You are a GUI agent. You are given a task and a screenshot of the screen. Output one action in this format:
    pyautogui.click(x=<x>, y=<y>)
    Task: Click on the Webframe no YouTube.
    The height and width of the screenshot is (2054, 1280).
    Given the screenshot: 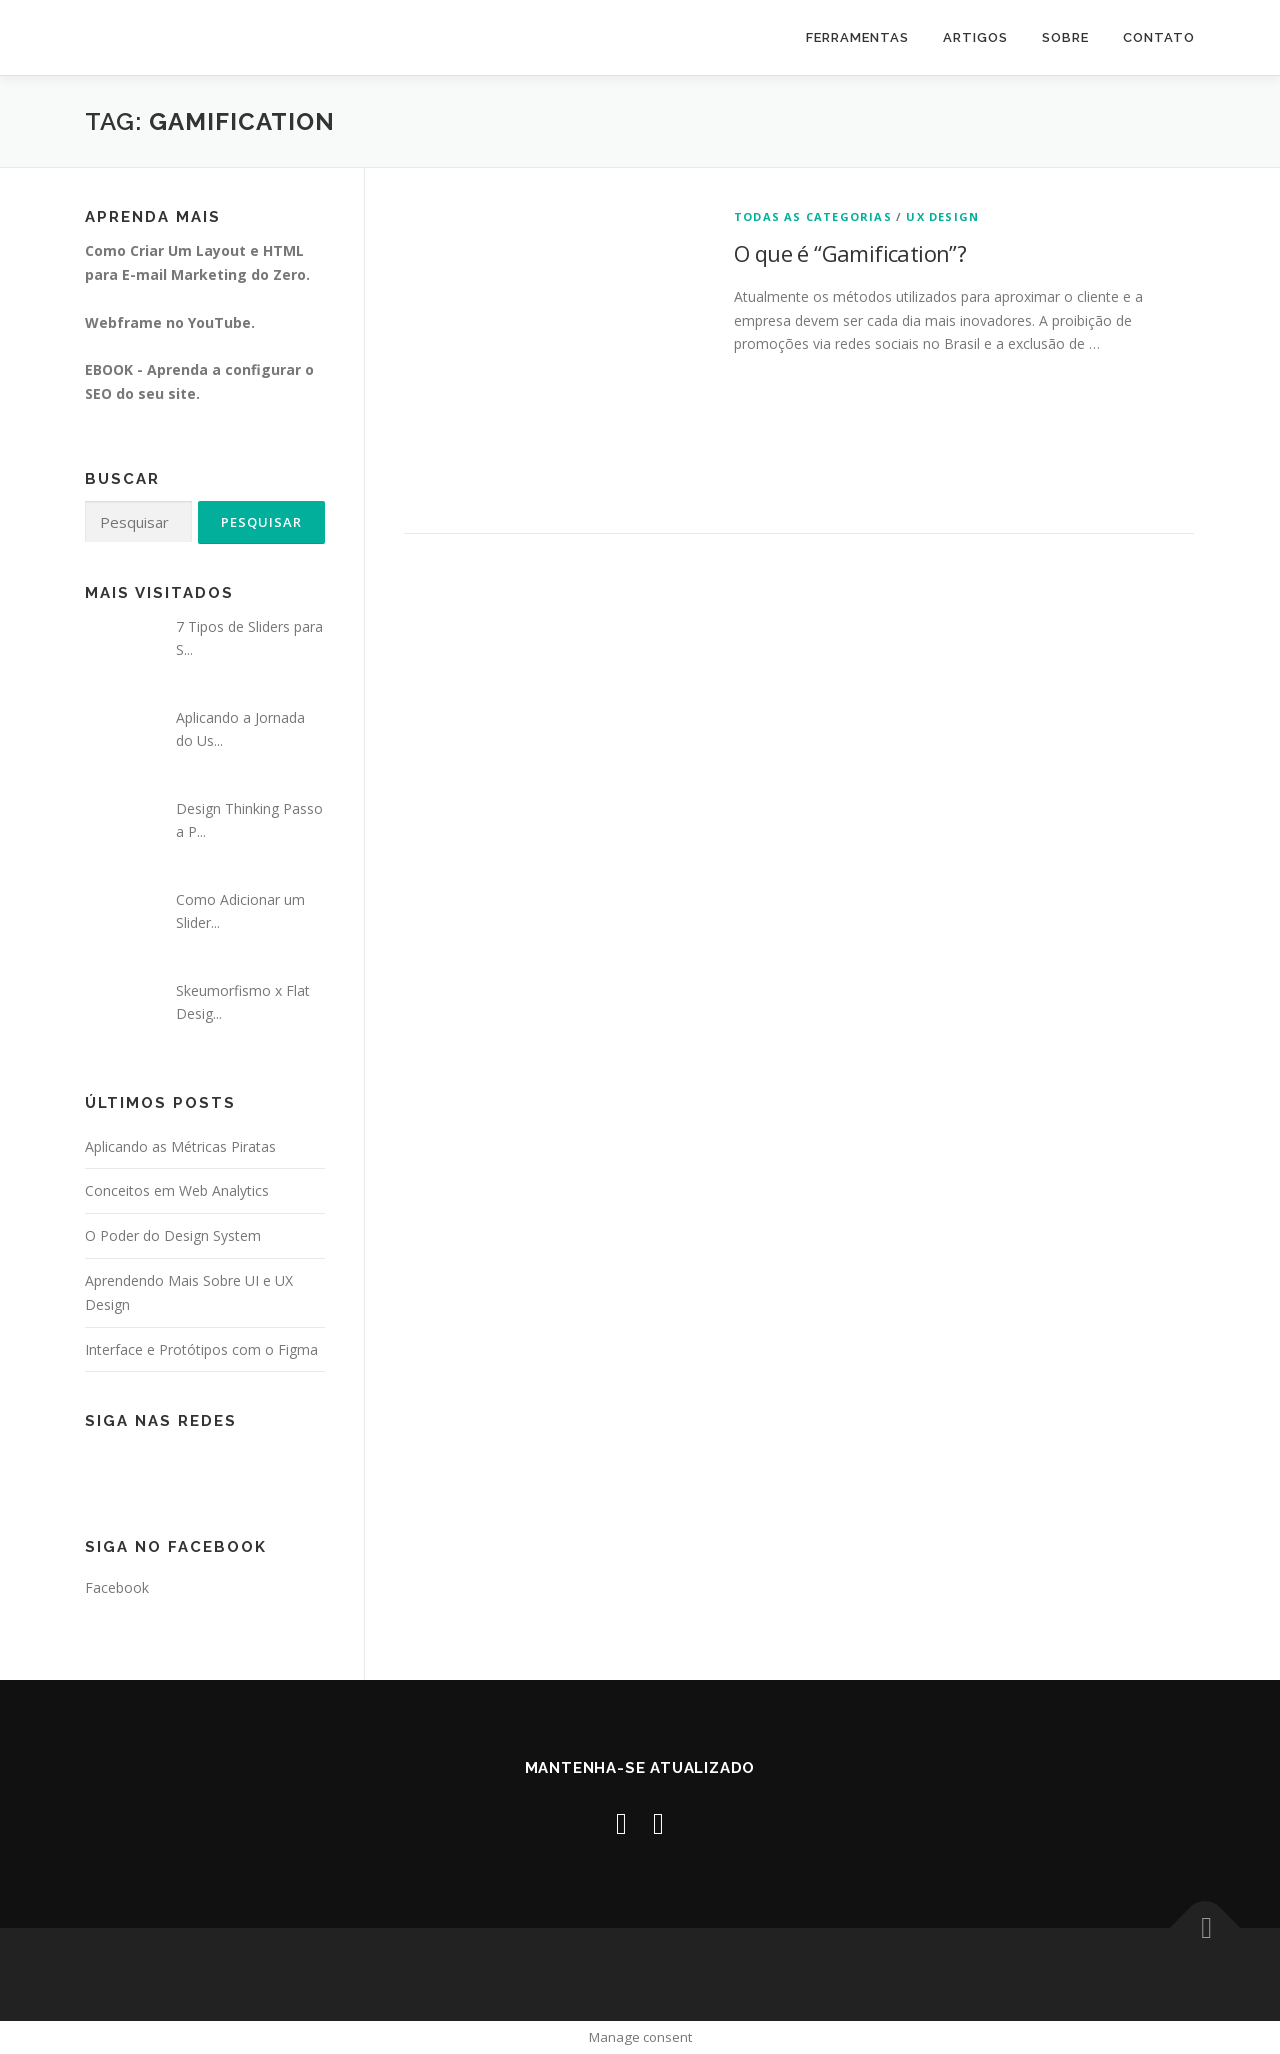 What is the action you would take?
    pyautogui.click(x=170, y=322)
    